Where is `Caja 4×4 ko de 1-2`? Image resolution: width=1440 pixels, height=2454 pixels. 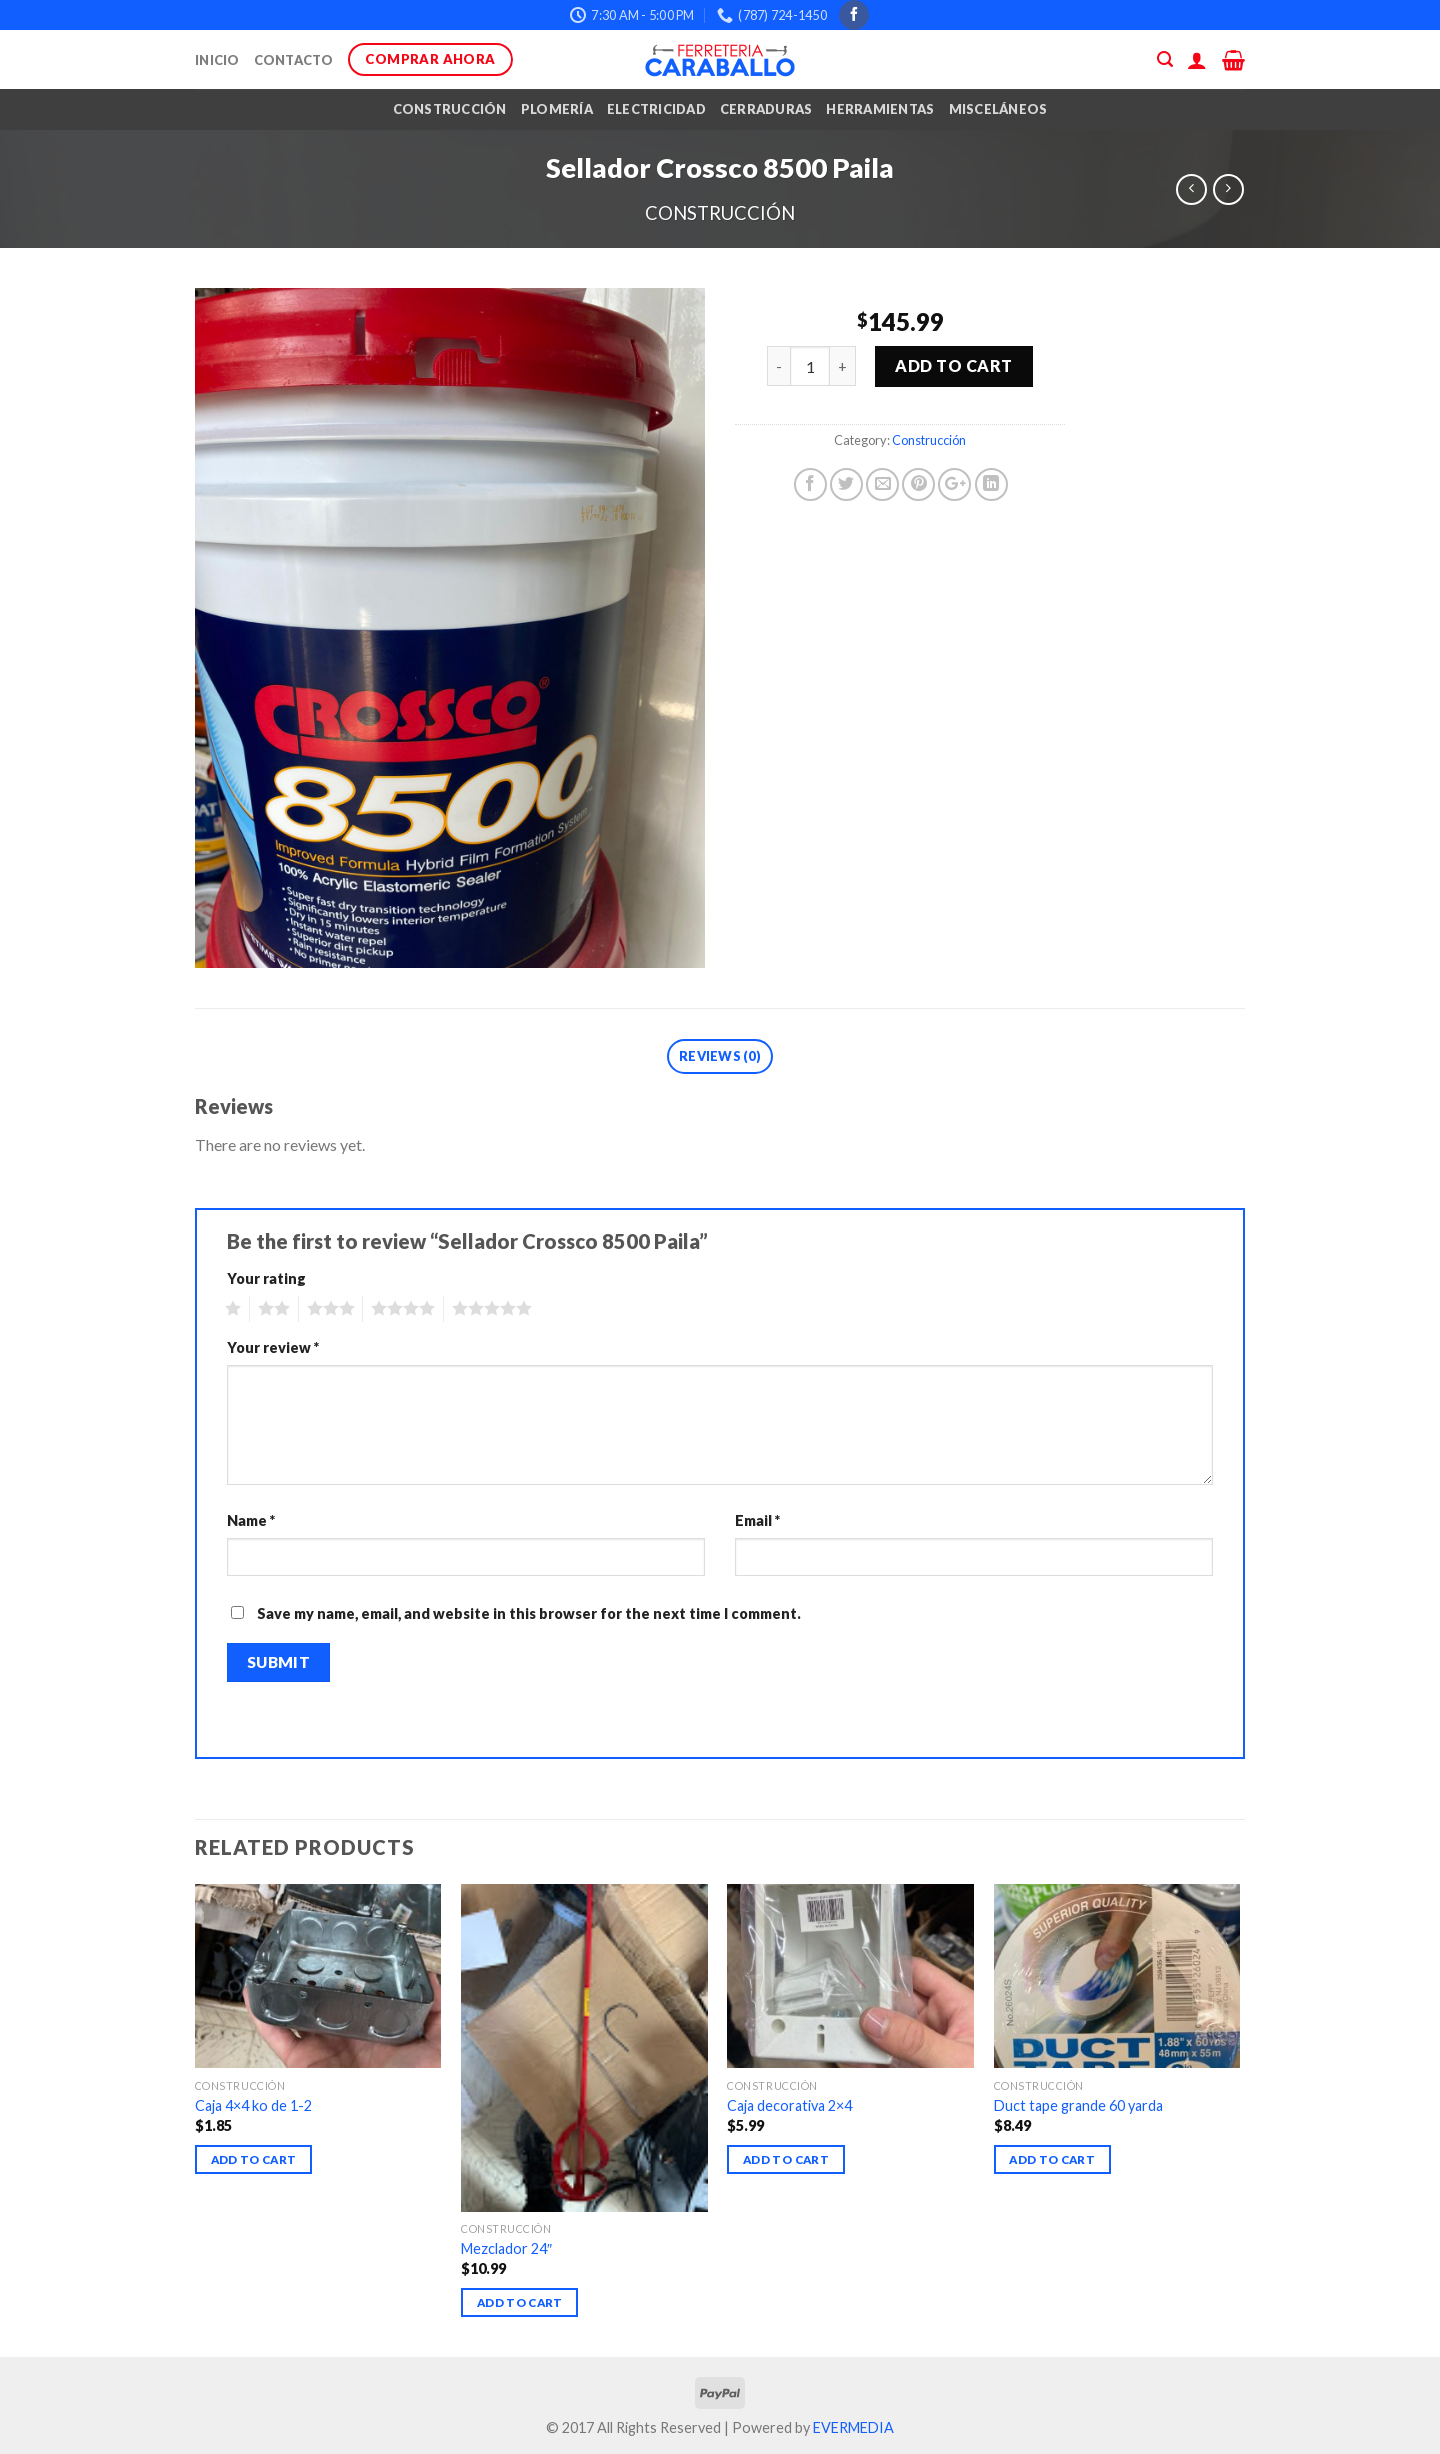
Caja 4×4 ko de 1-2 is located at coordinates (253, 2105).